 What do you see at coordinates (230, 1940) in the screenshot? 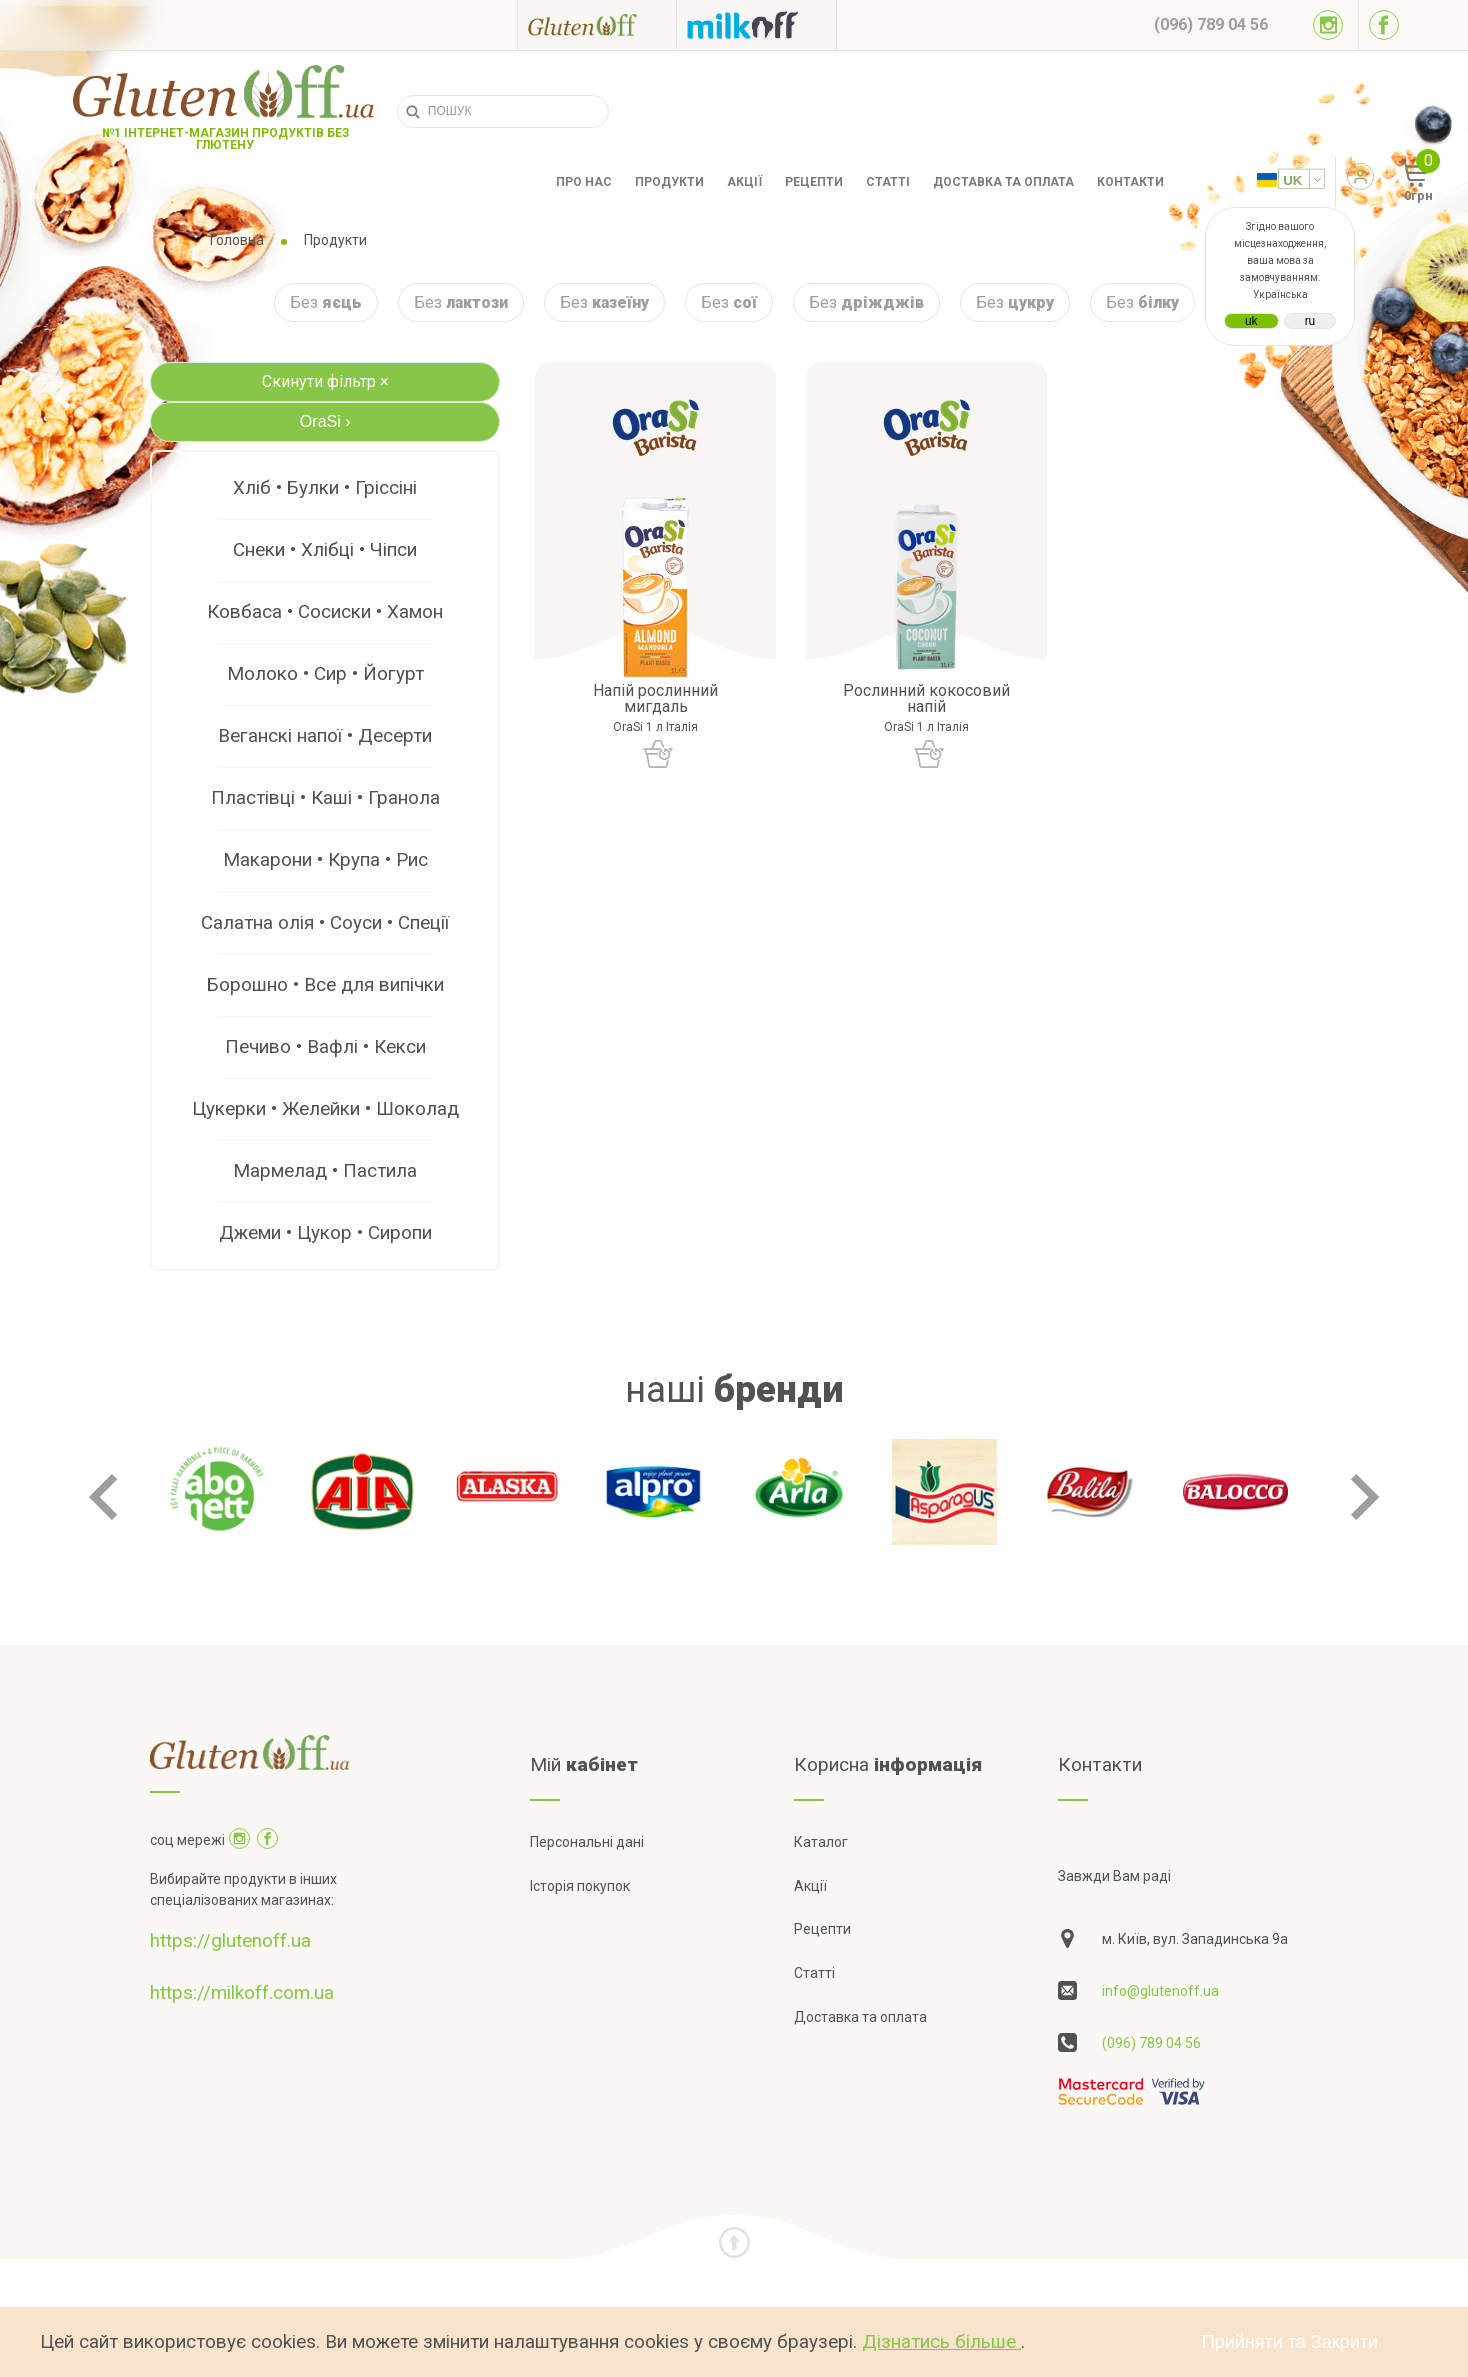
I see `https://glutenoff.ua [Посилання на]` at bounding box center [230, 1940].